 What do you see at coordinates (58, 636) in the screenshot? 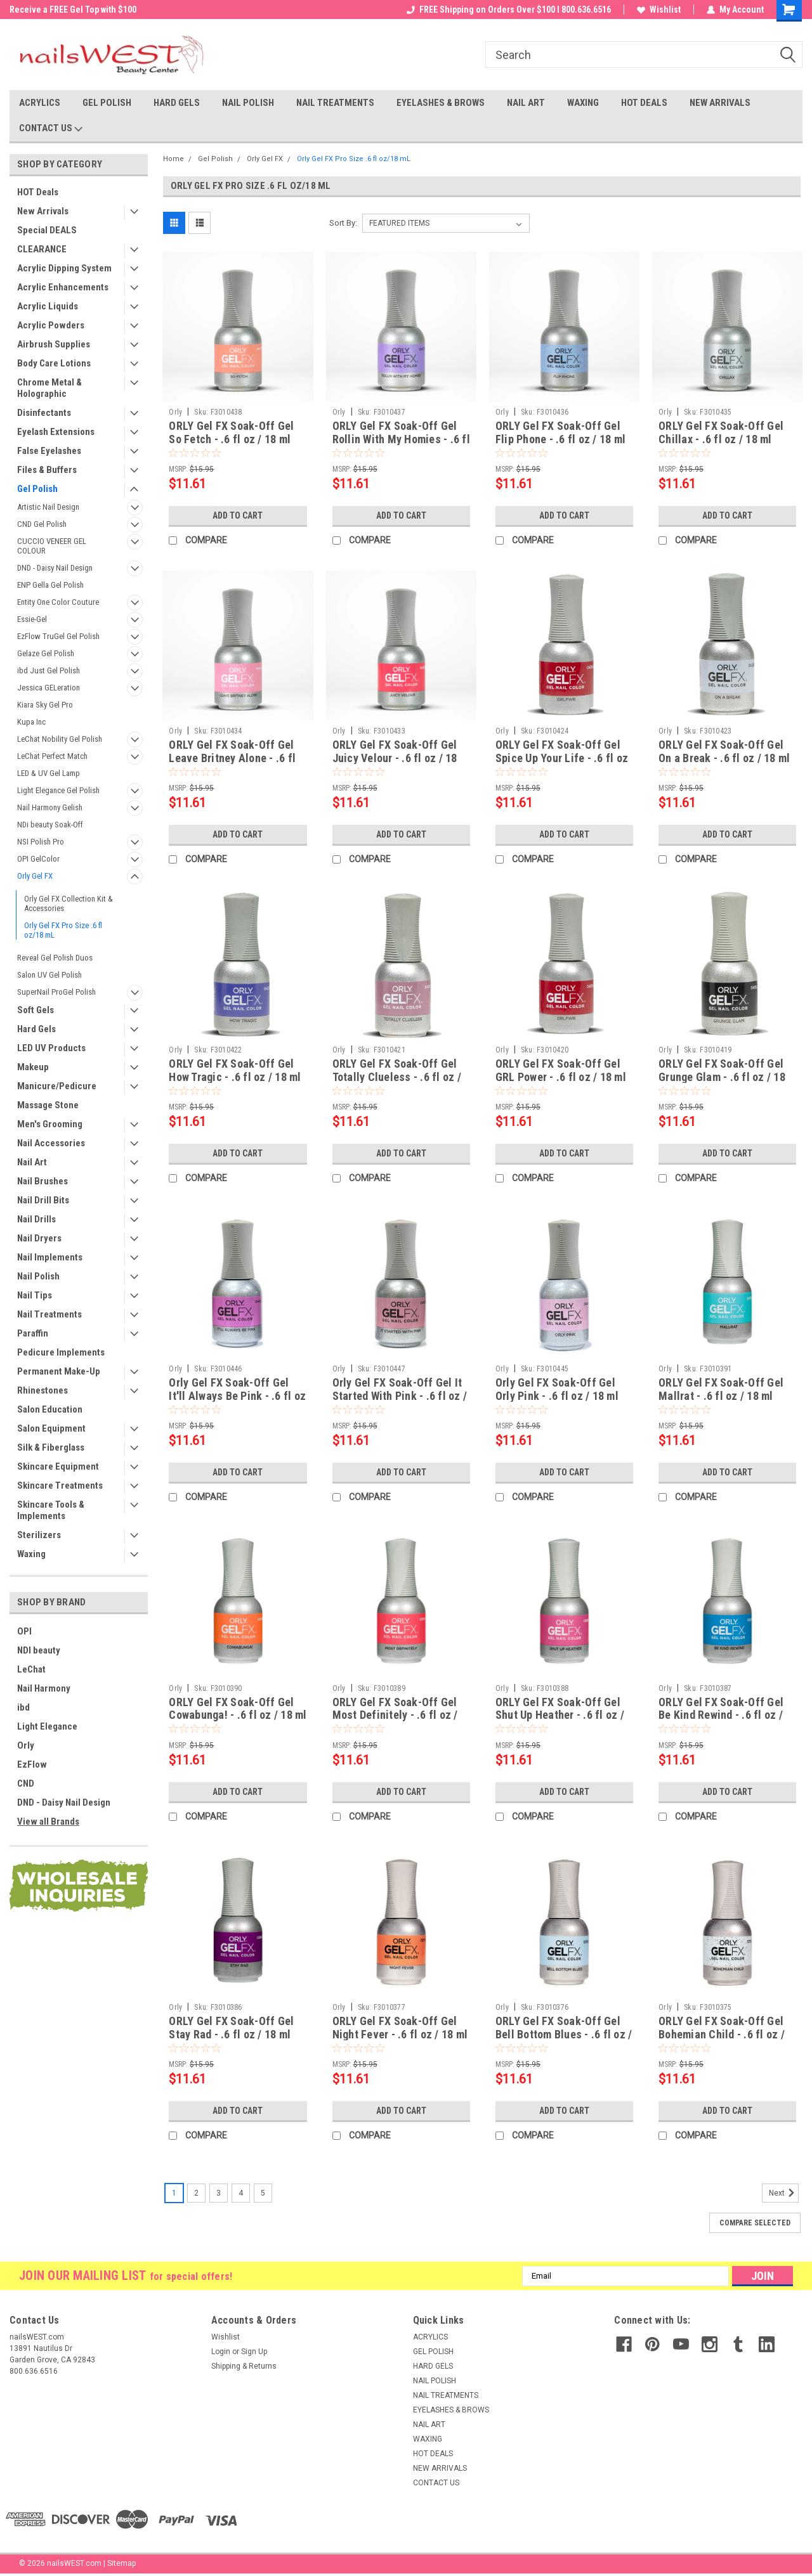
I see `EzFlow TruGel Gel Polish` at bounding box center [58, 636].